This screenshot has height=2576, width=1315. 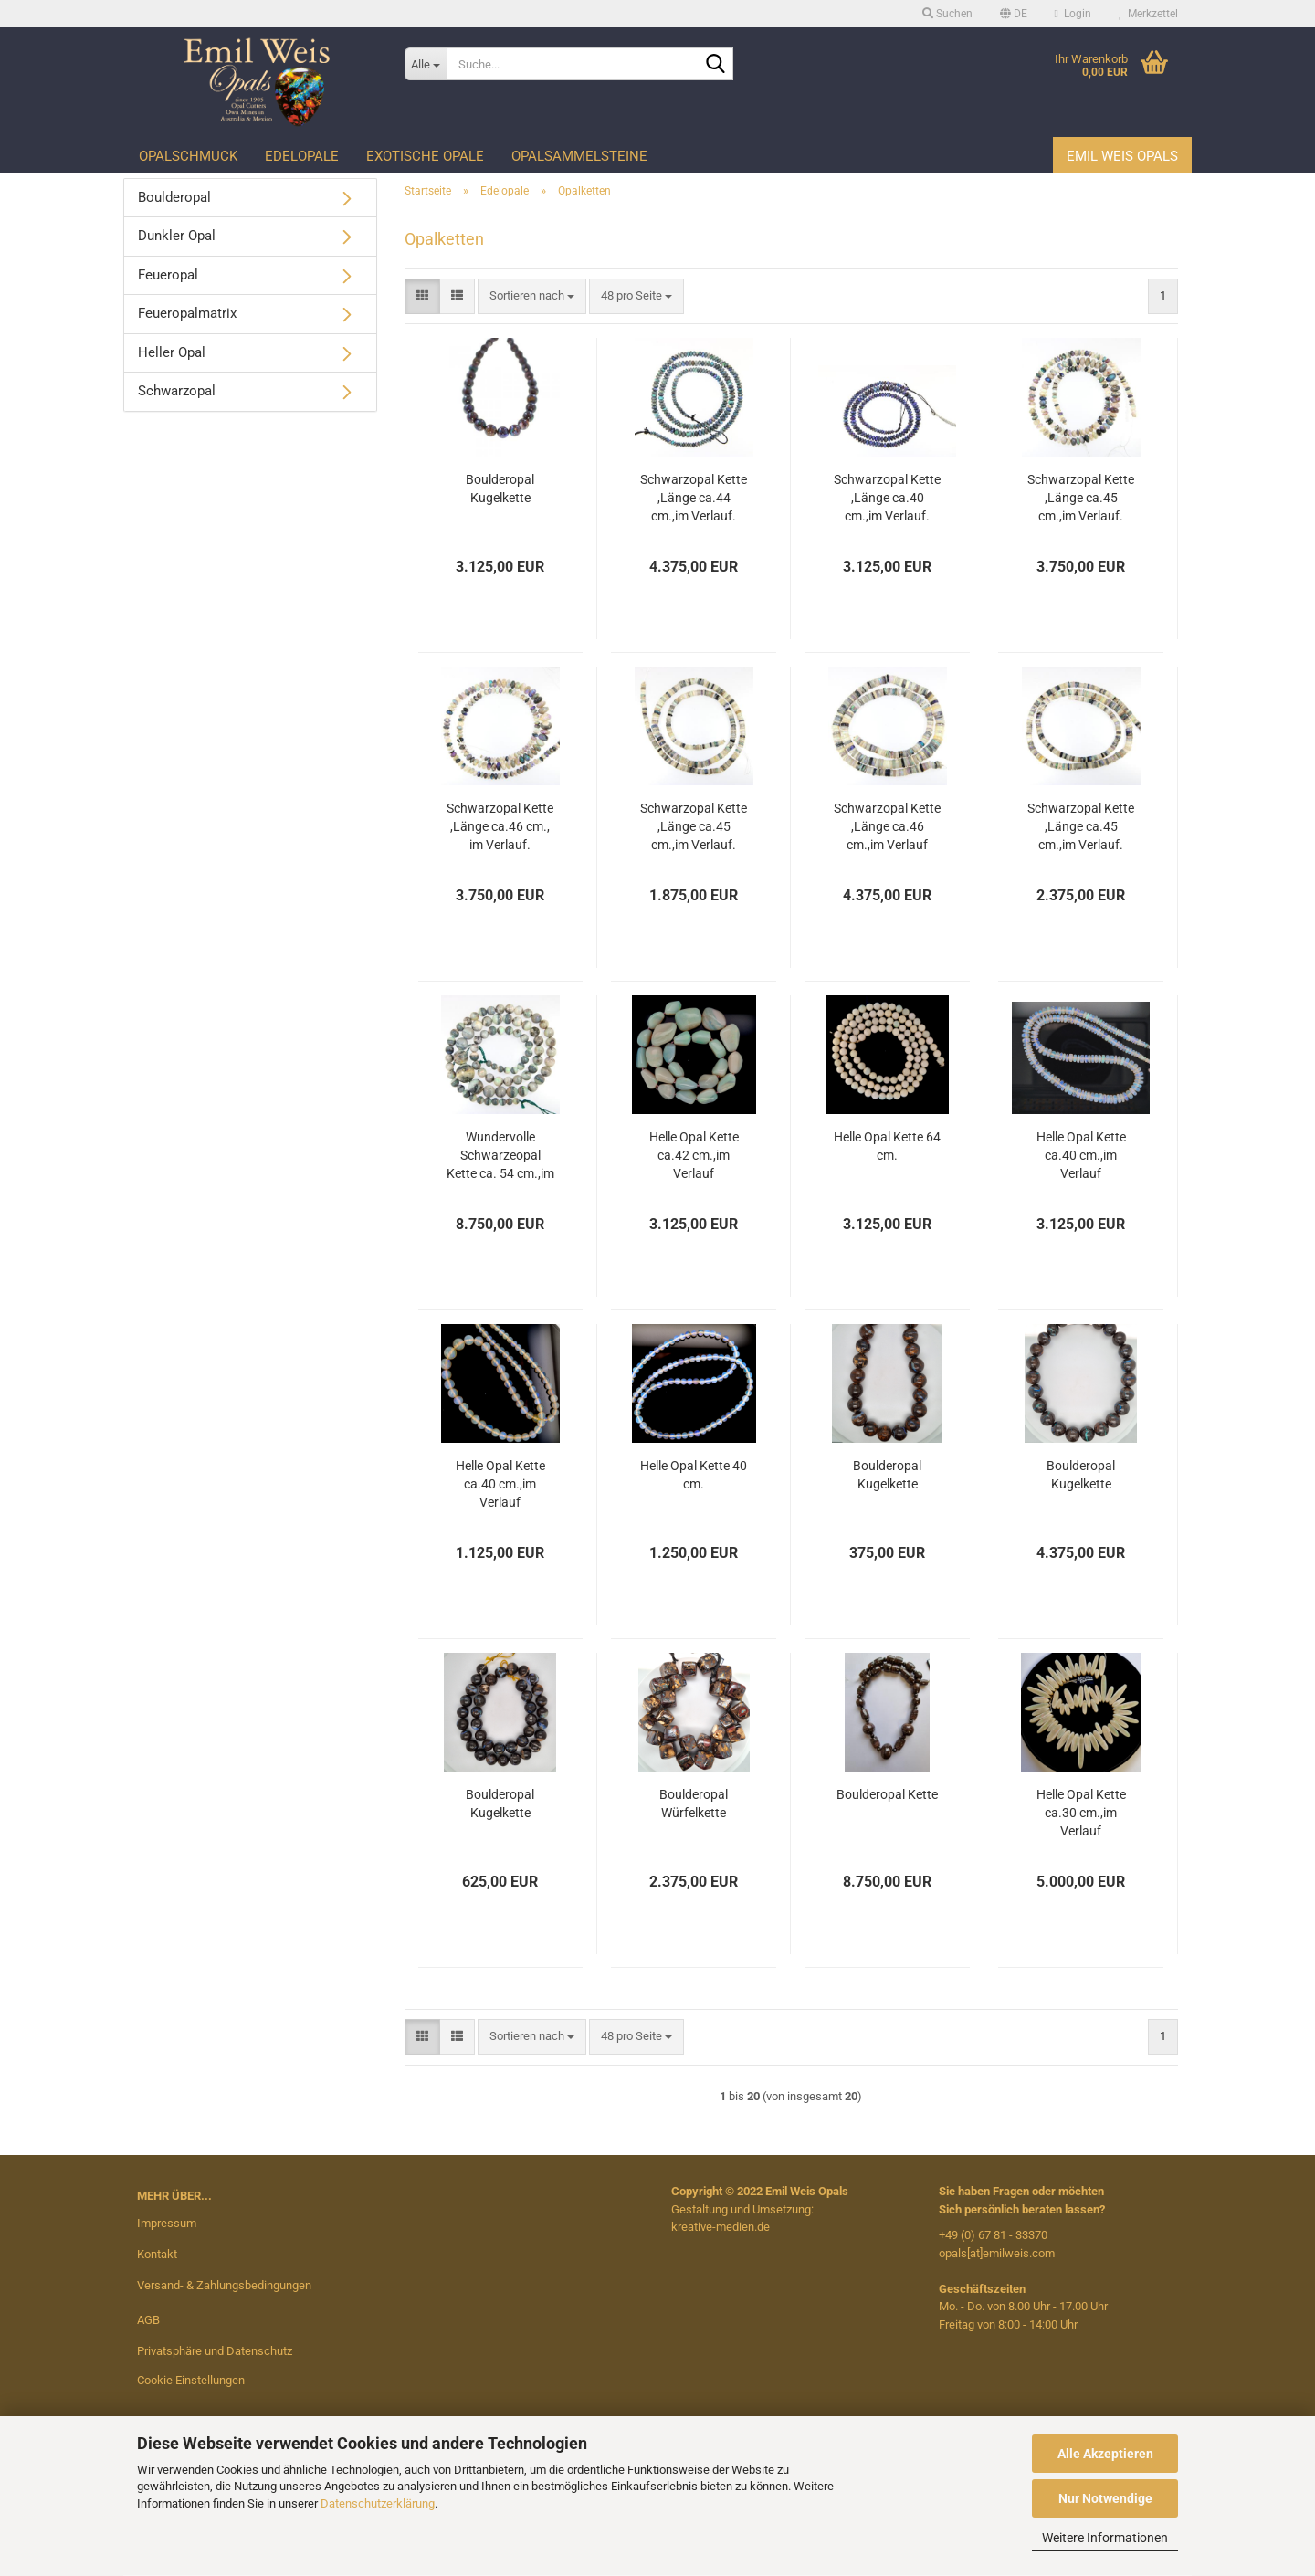 What do you see at coordinates (500, 1156) in the screenshot?
I see `Wundervolle Schwarzeopal Kette ca. 54 cm.,im Verlauf.` at bounding box center [500, 1156].